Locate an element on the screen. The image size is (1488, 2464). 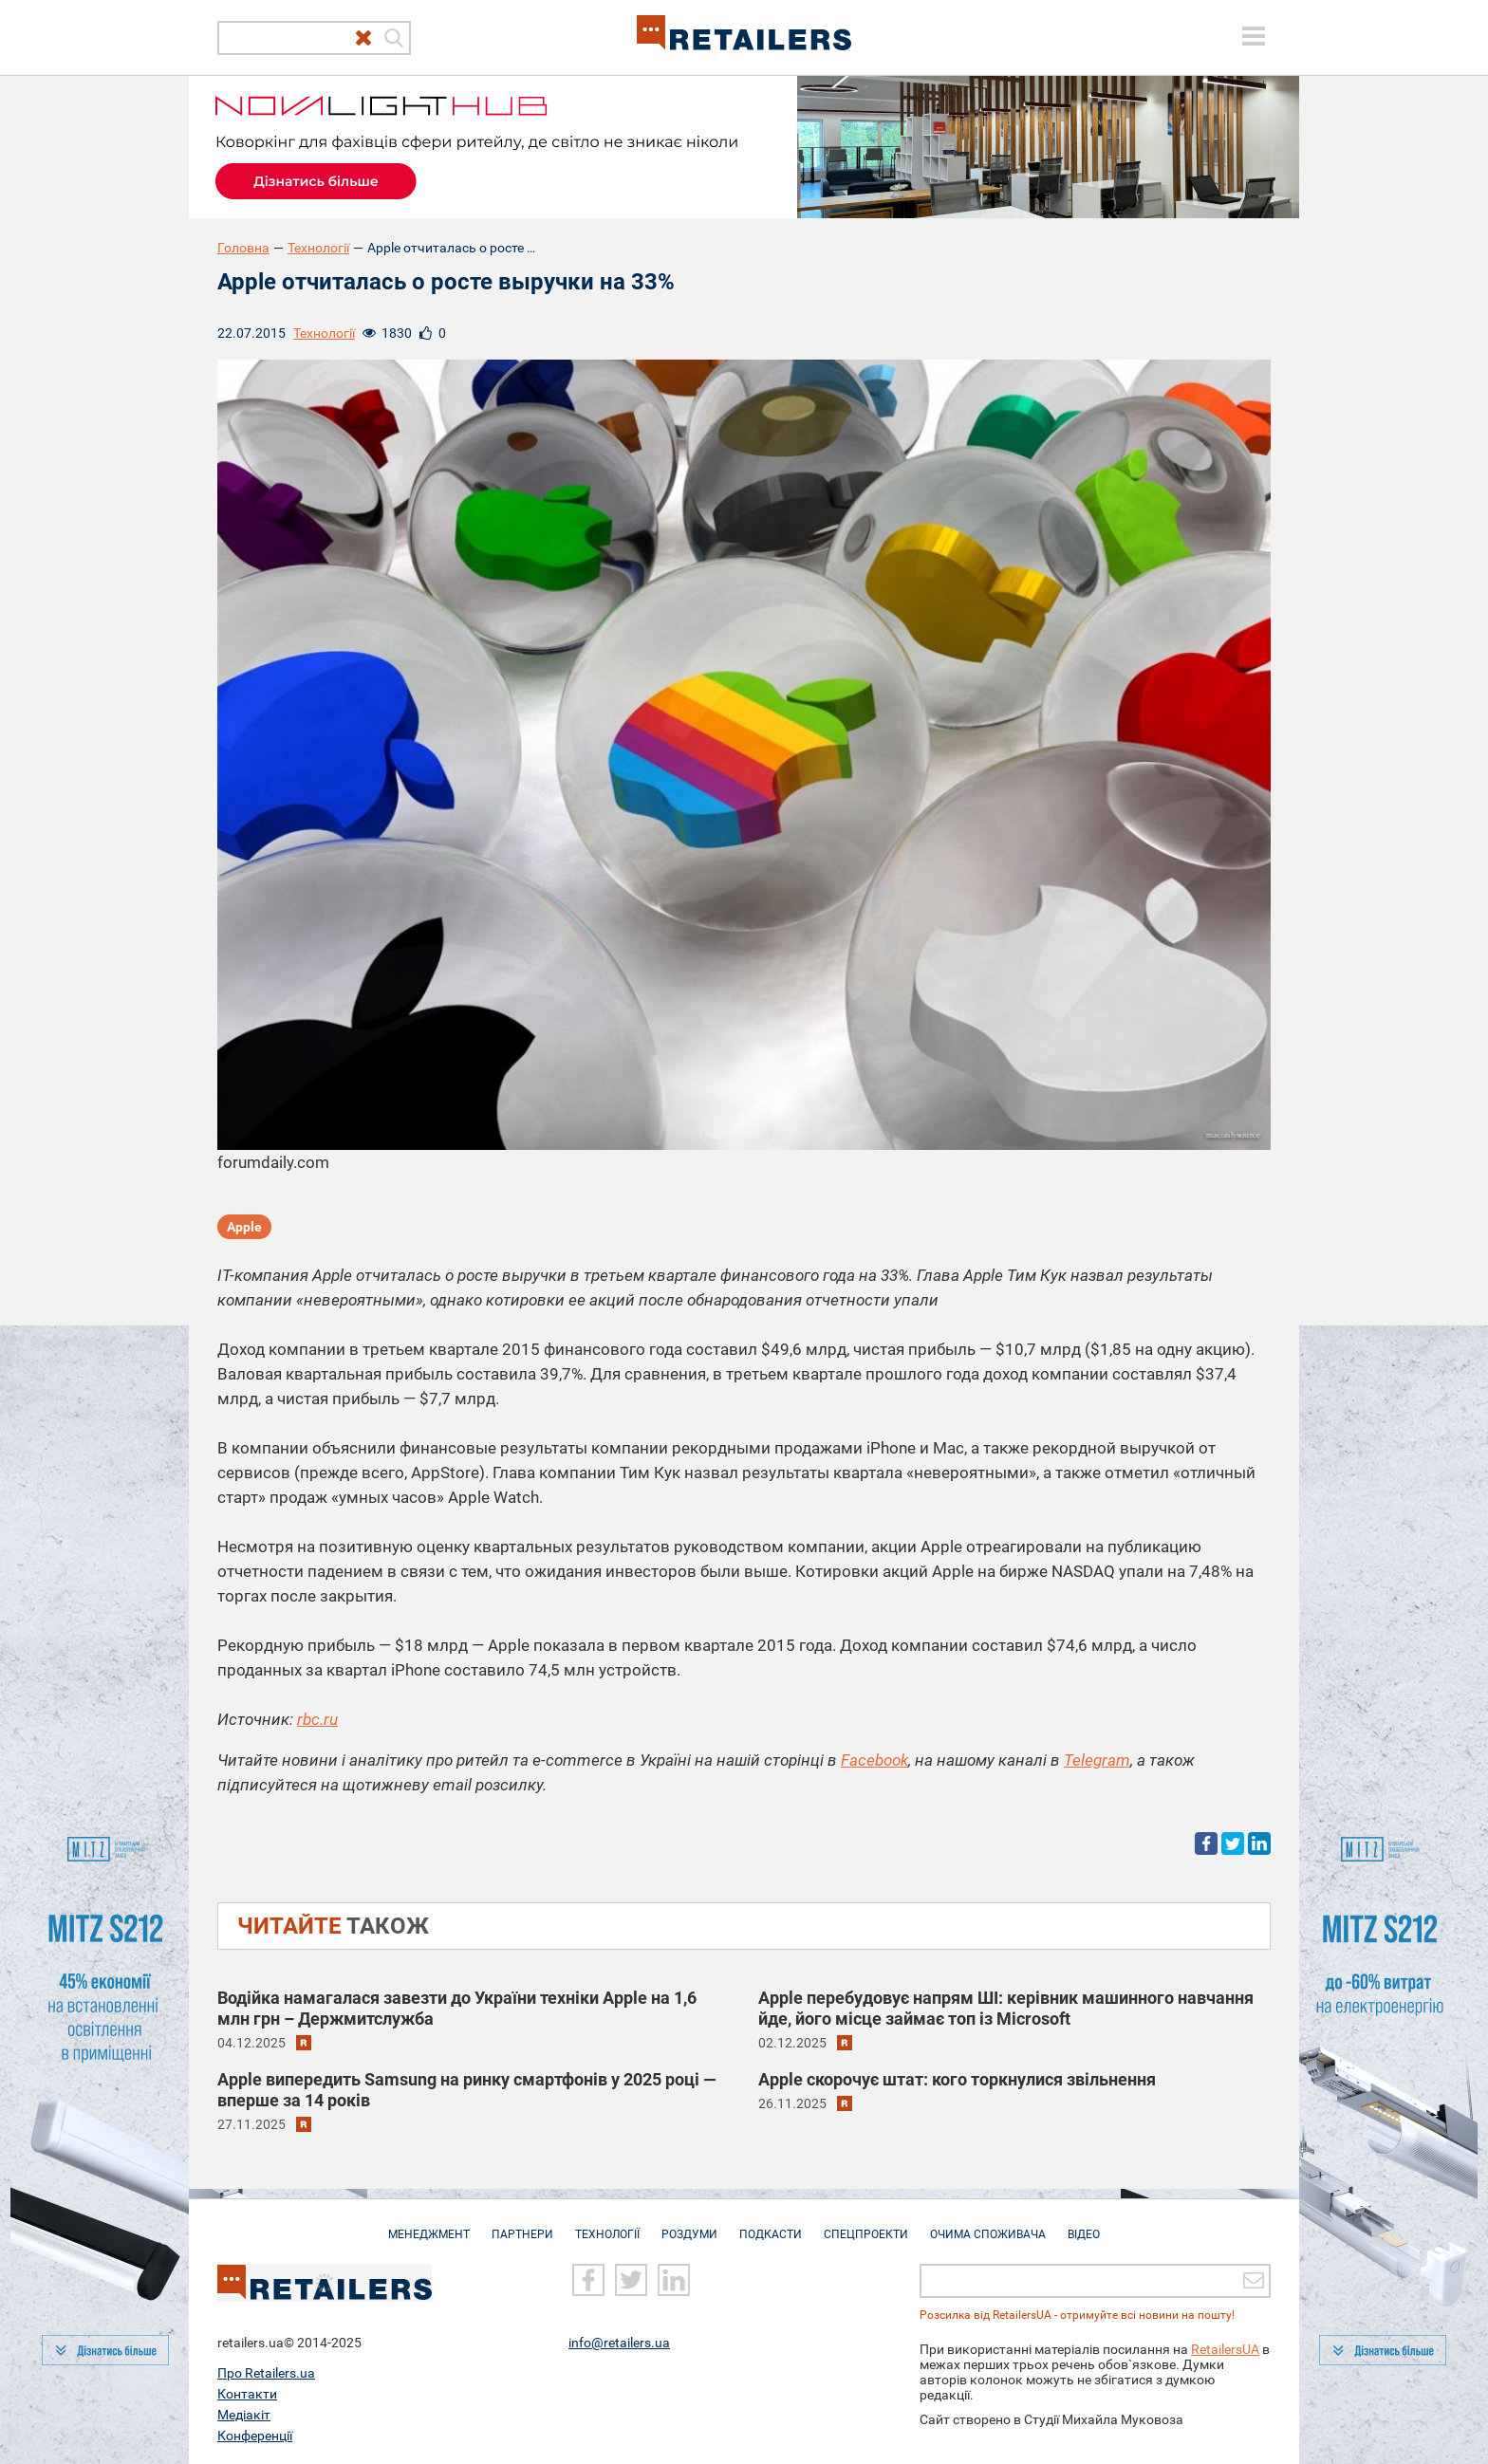
Головна is located at coordinates (243, 247).